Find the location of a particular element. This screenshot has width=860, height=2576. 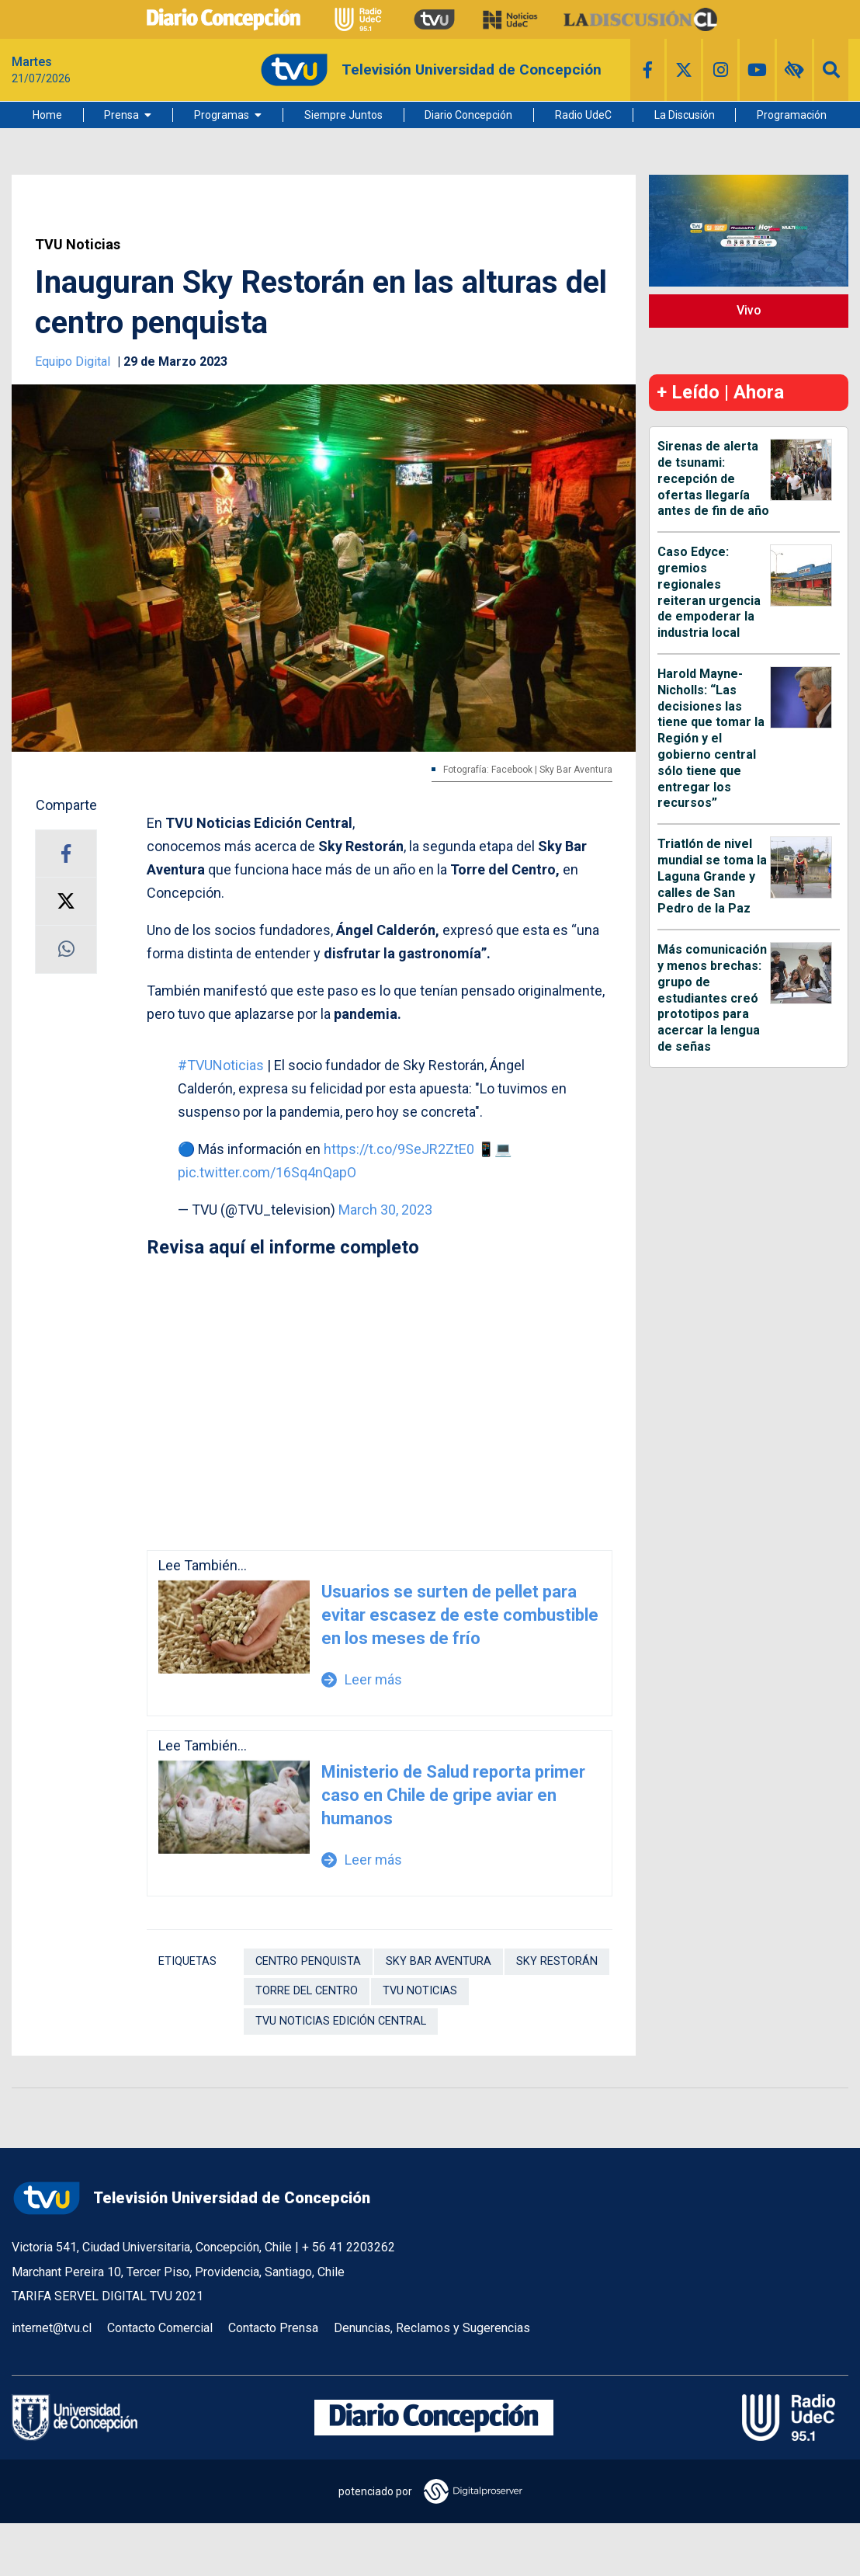

Sirenas de alerta de tsunami: recepción de ofertas llegaría antes de fin de año is located at coordinates (713, 478).